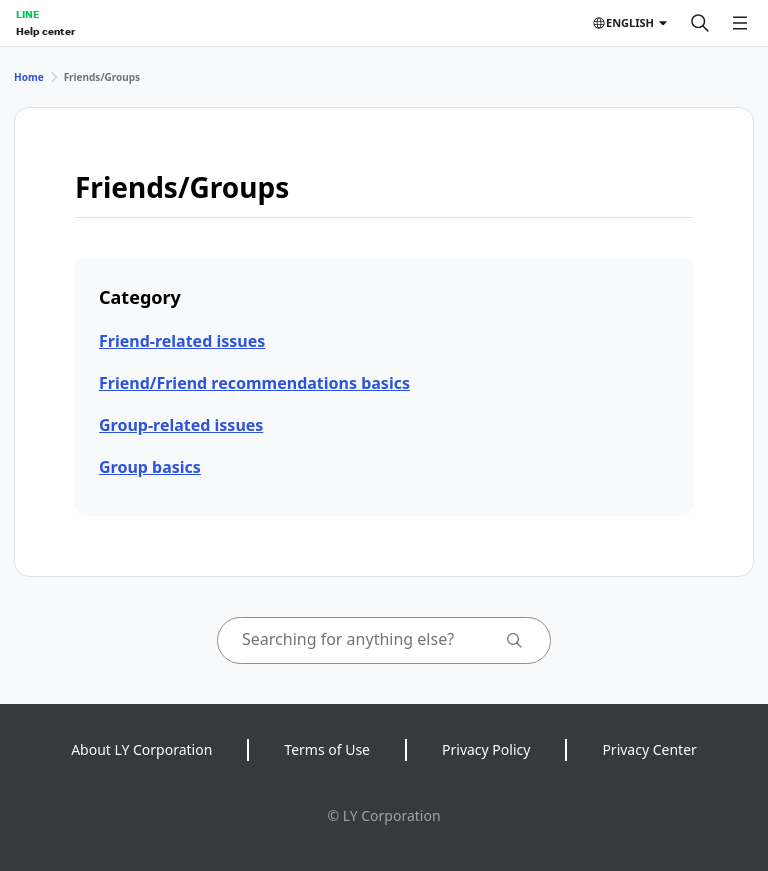 This screenshot has width=768, height=871. What do you see at coordinates (649, 749) in the screenshot?
I see `Privacy Center` at bounding box center [649, 749].